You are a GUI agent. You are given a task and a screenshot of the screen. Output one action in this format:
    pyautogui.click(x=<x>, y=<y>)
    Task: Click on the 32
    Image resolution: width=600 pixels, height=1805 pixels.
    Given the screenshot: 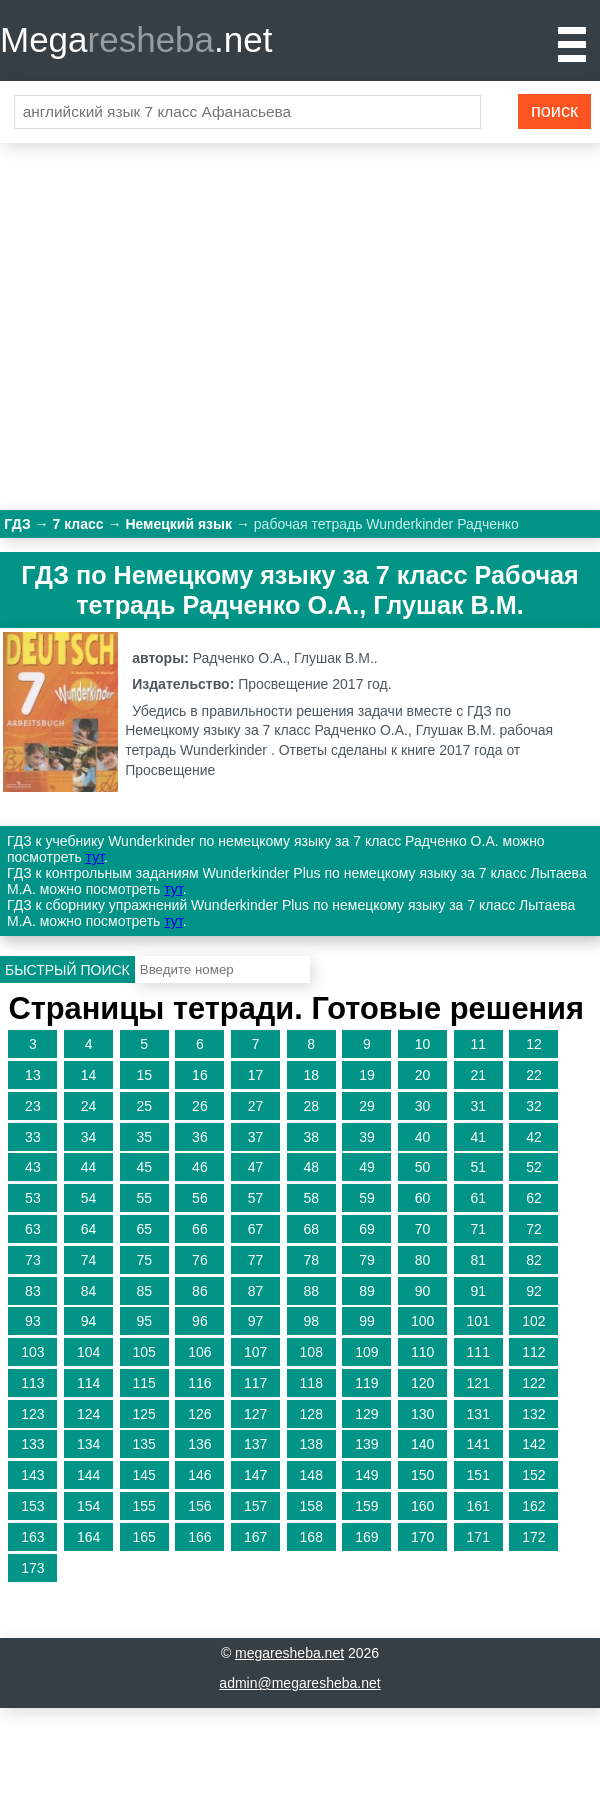 What is the action you would take?
    pyautogui.click(x=534, y=1106)
    